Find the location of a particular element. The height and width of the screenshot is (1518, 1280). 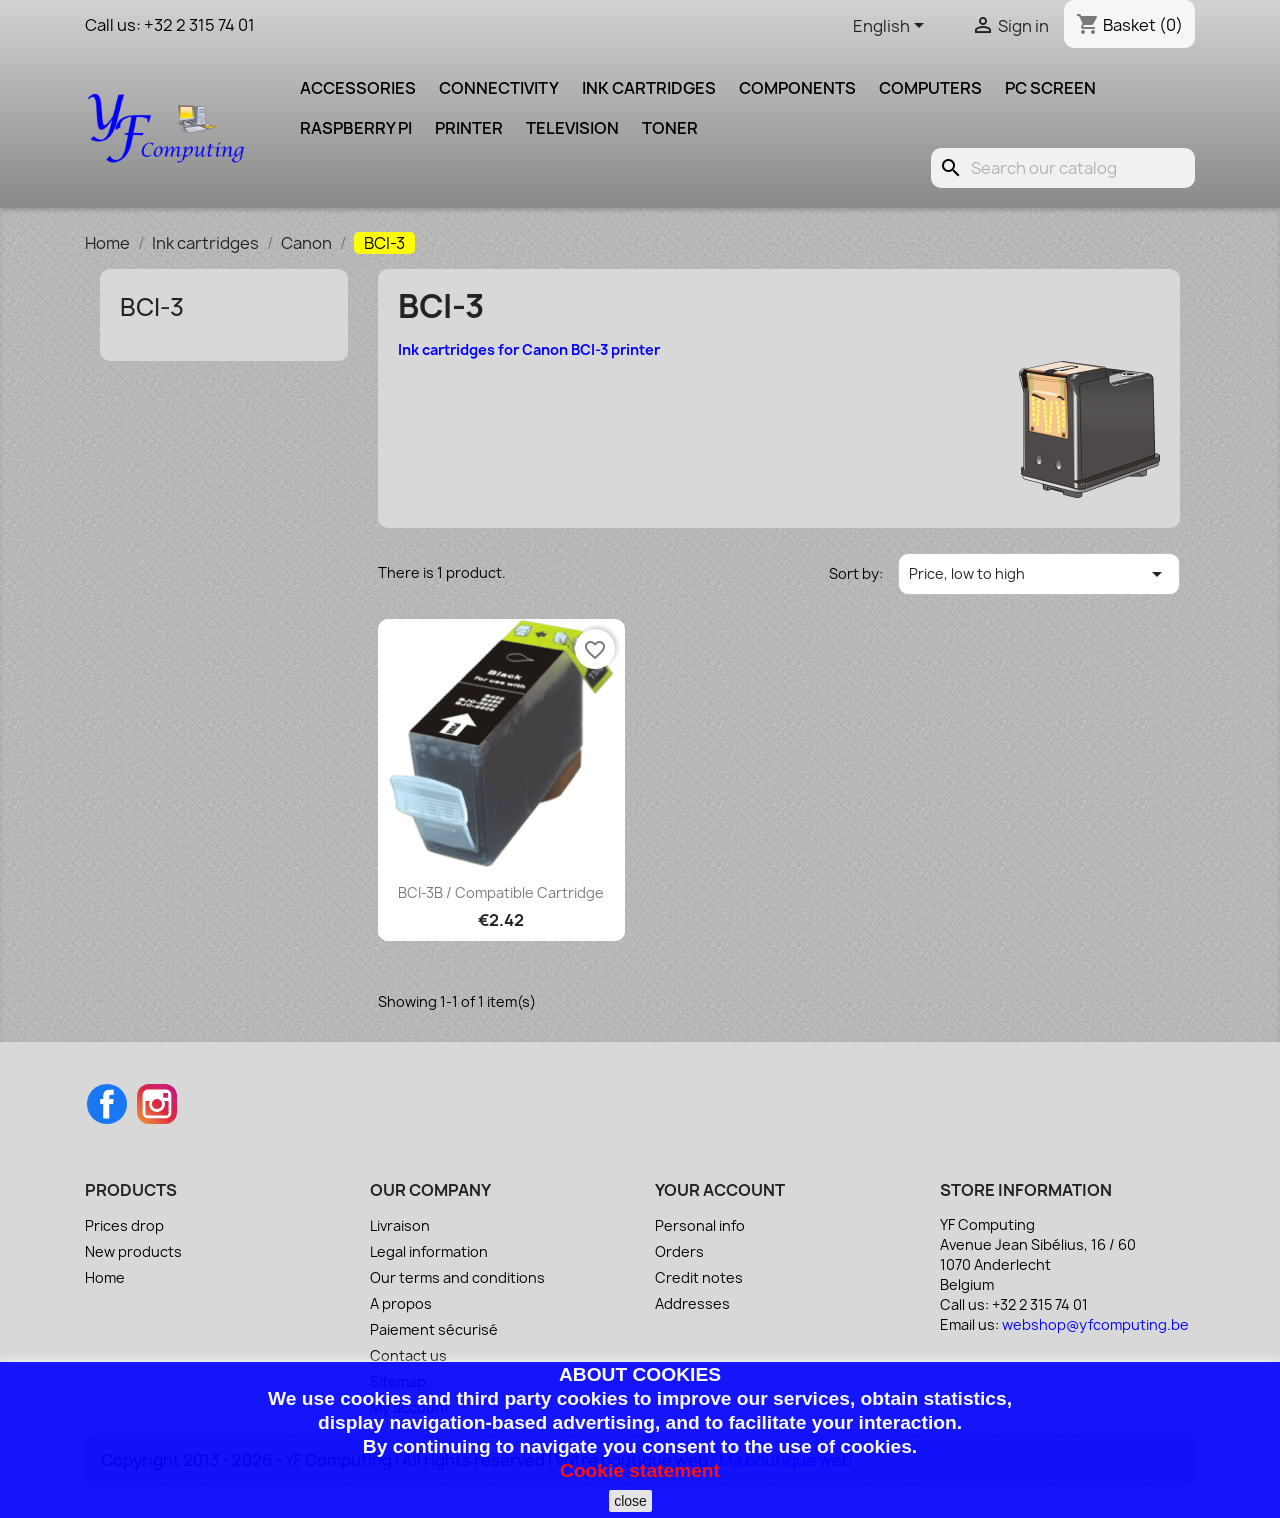

Toner is located at coordinates (670, 128).